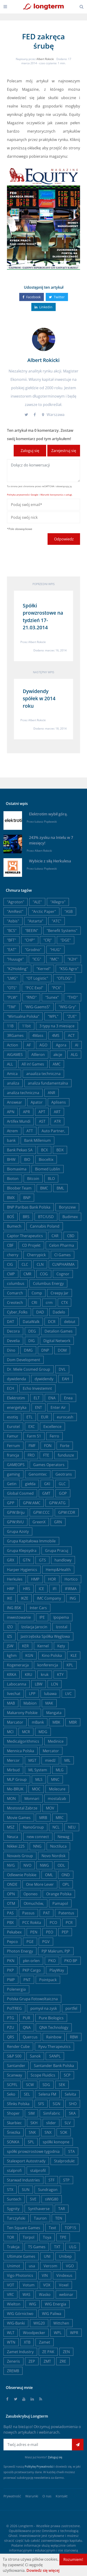 The image size is (87, 2576). Describe the element at coordinates (32, 2361) in the screenshot. I see `ZEP` at that location.